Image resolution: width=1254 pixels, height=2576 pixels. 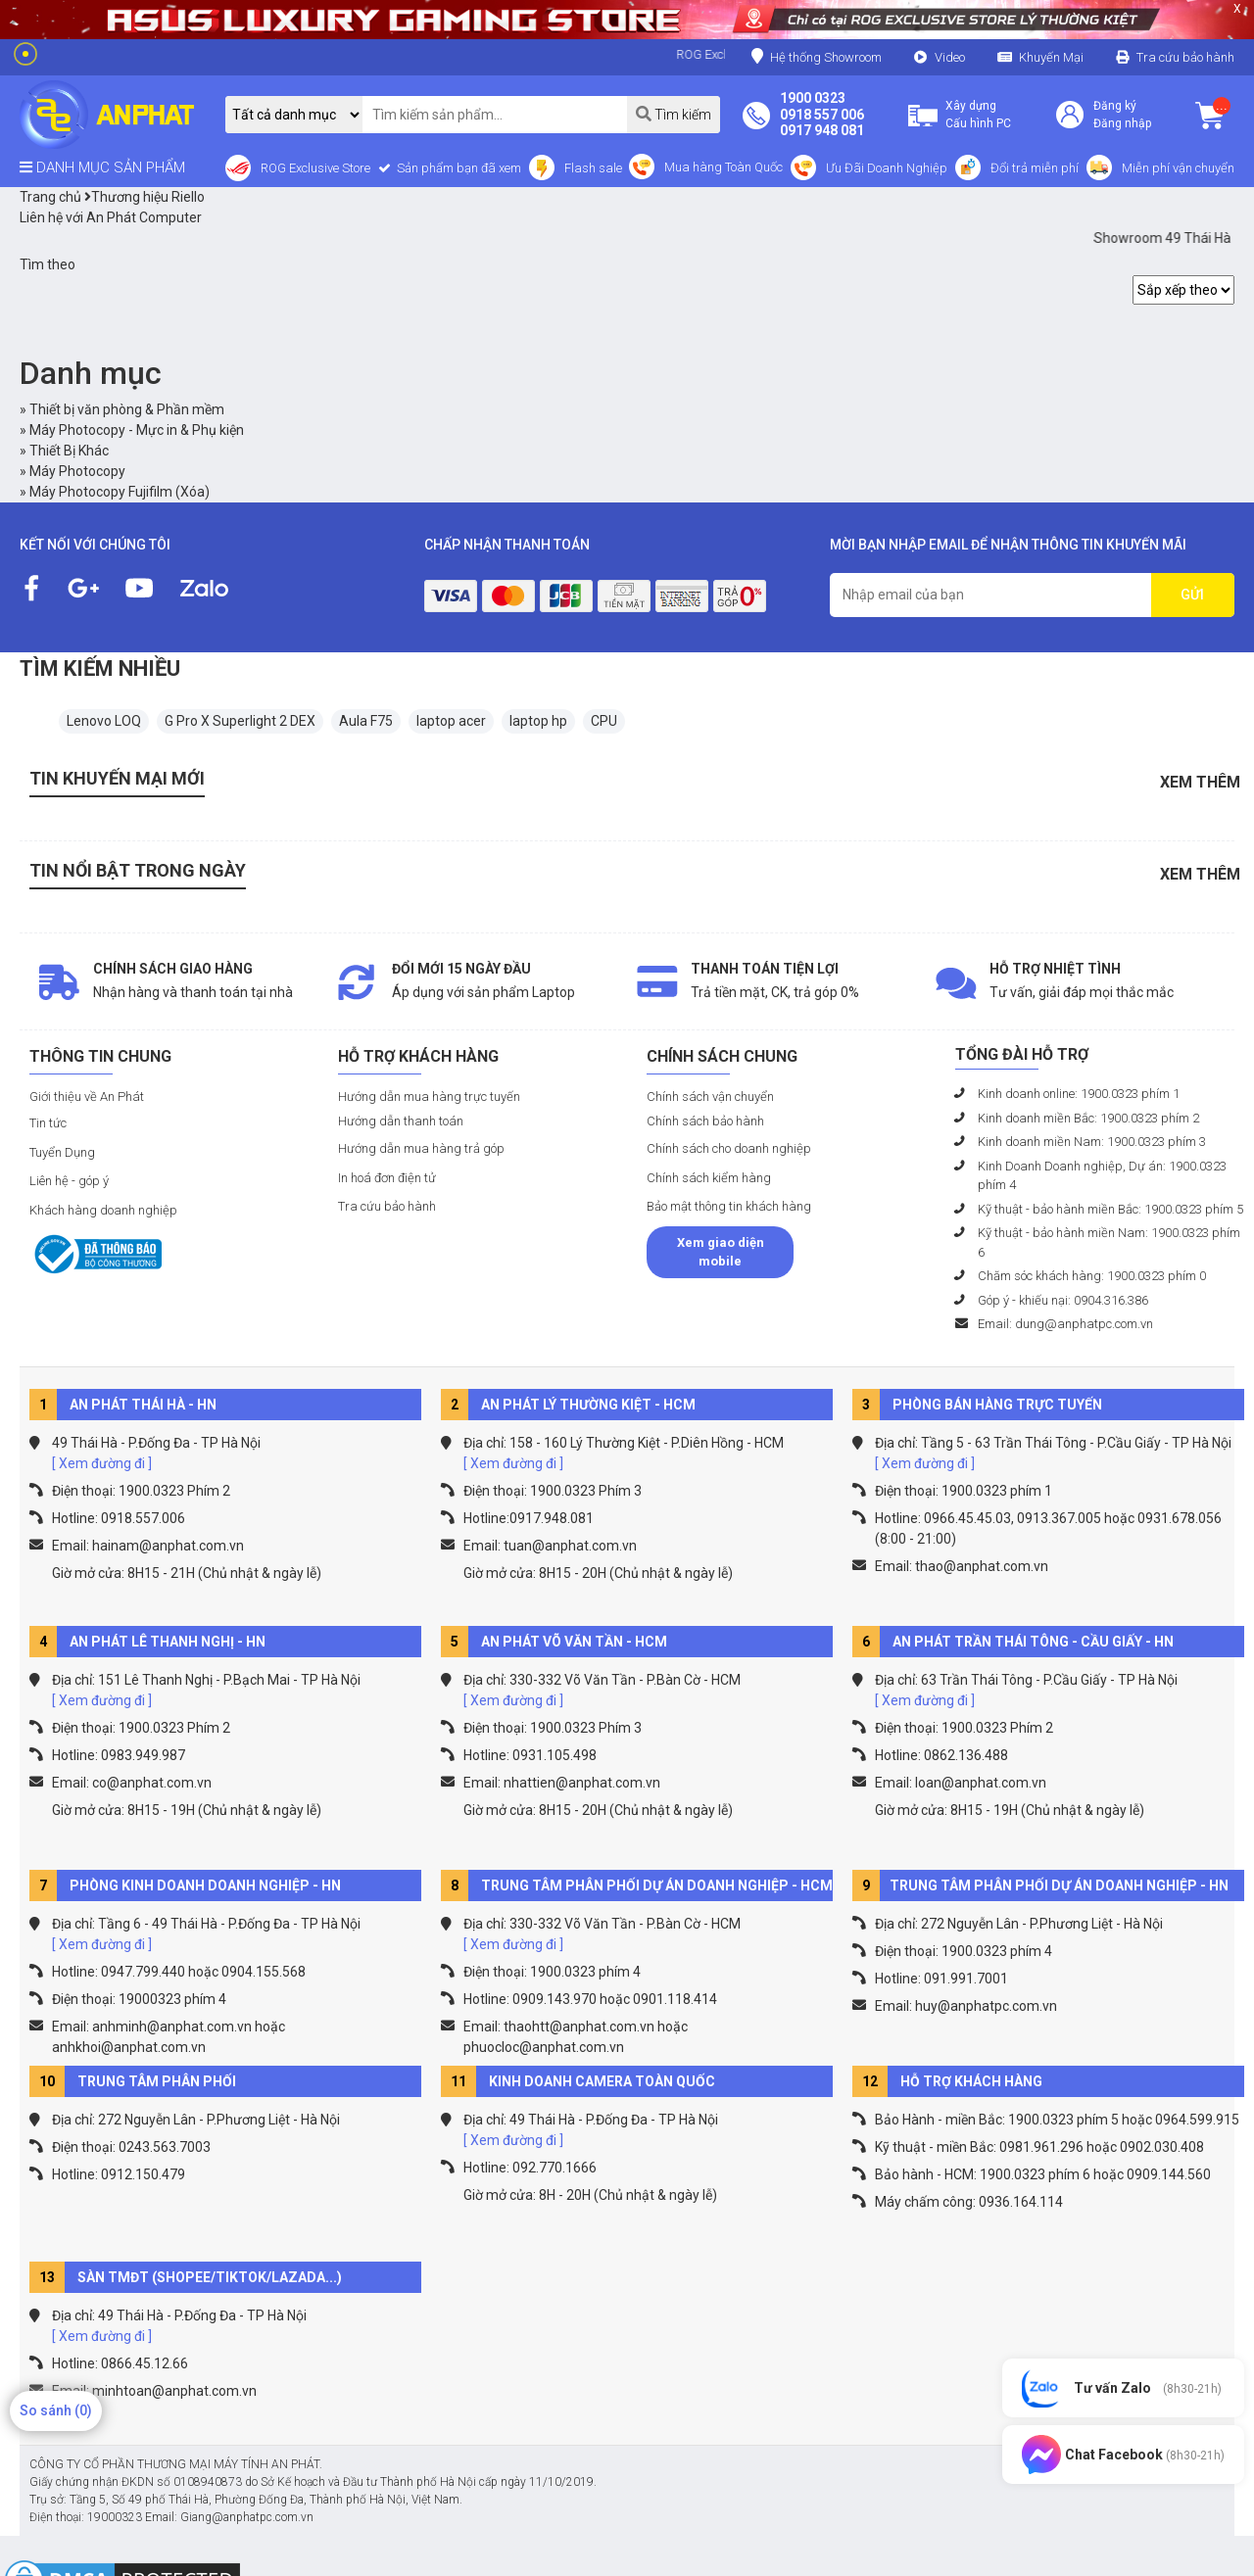 I want to click on Liên hệ - góp ý, so click(x=69, y=1180).